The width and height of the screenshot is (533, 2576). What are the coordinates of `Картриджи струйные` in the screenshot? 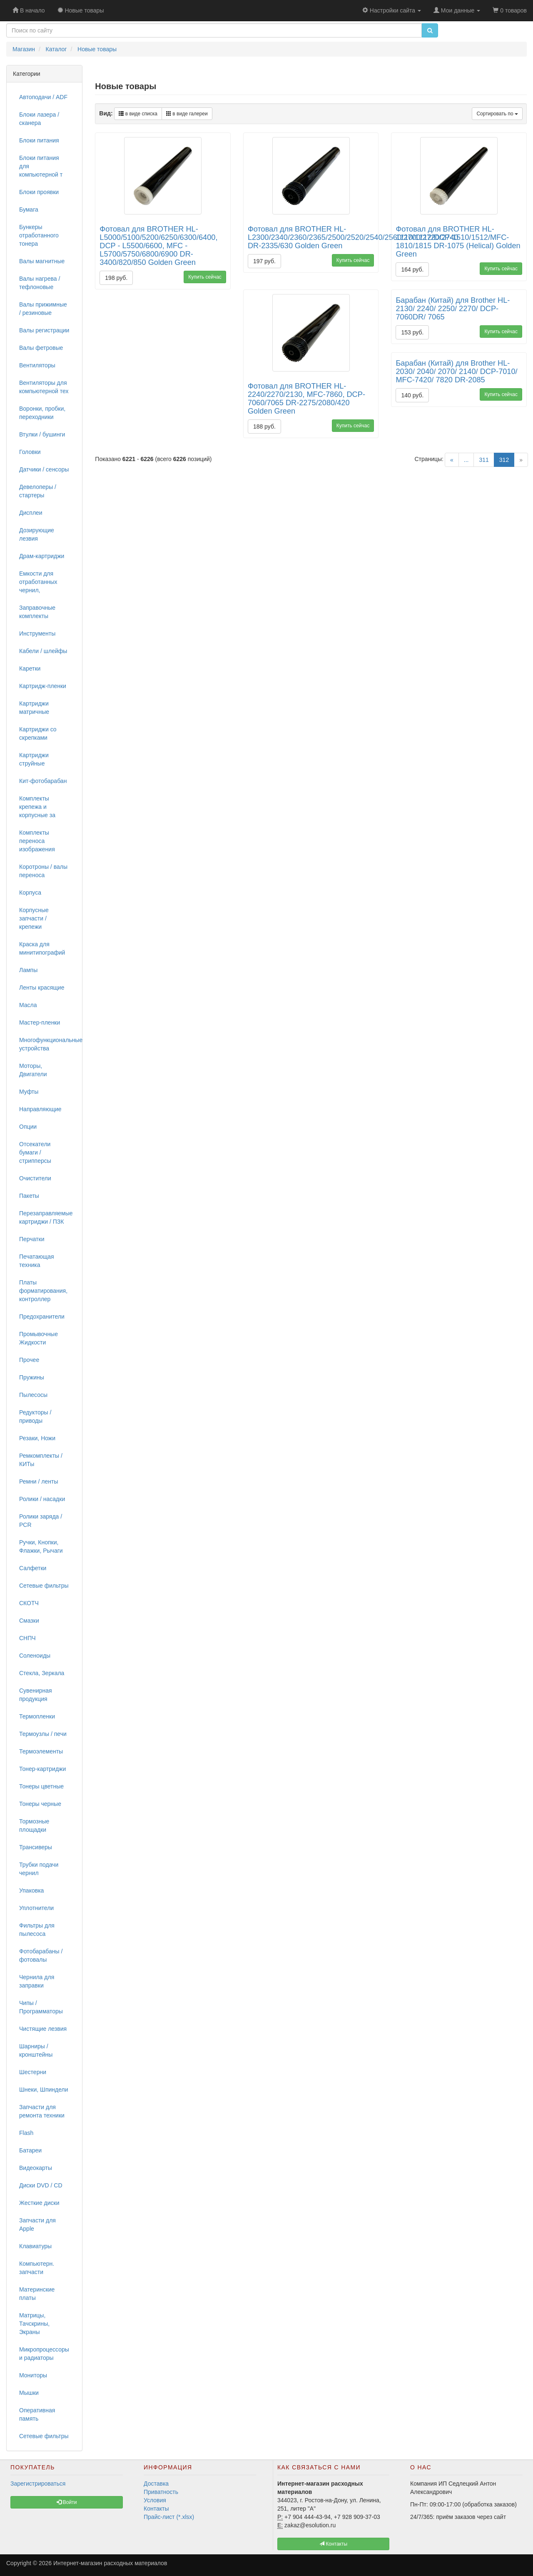 It's located at (34, 759).